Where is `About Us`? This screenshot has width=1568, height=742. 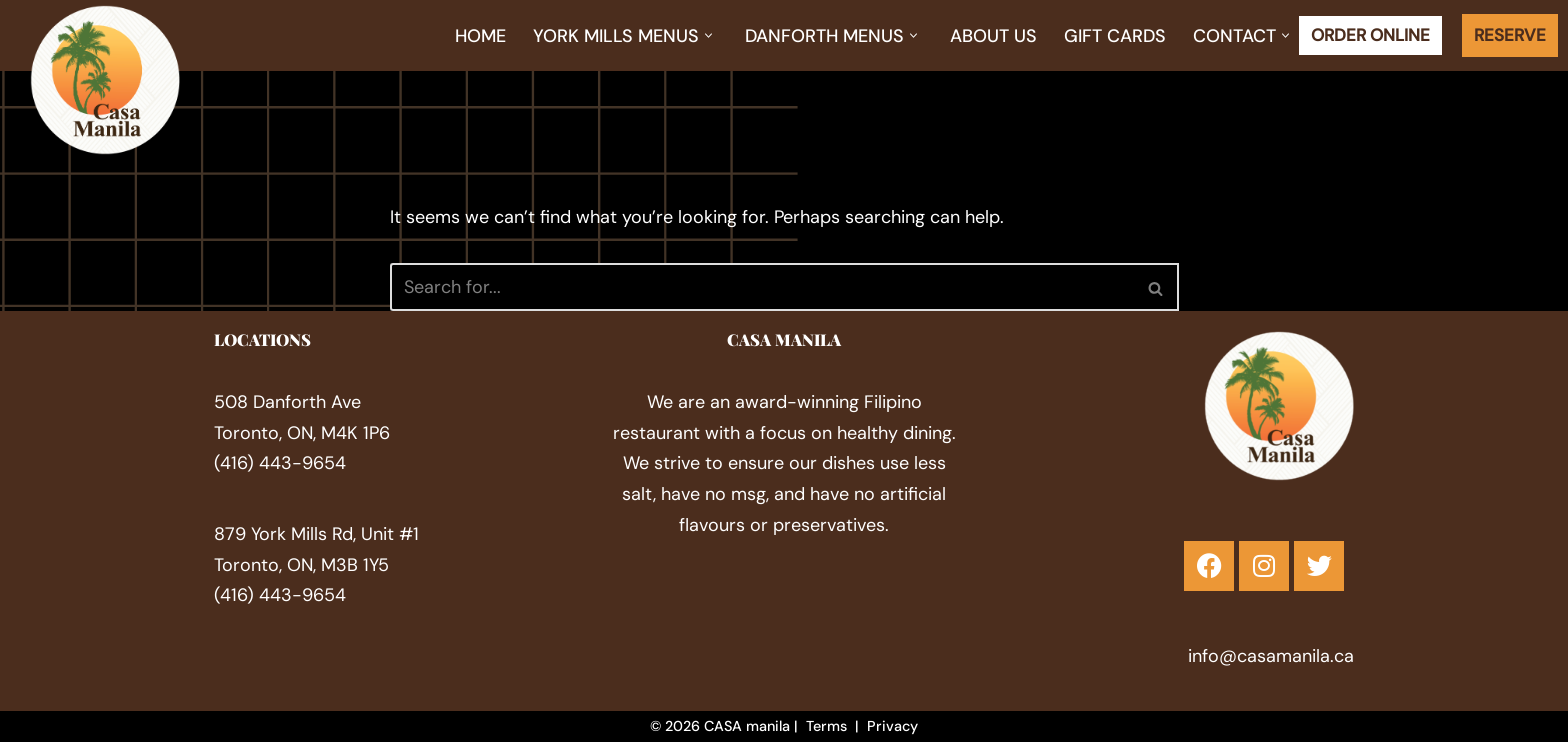 About Us is located at coordinates (993, 36).